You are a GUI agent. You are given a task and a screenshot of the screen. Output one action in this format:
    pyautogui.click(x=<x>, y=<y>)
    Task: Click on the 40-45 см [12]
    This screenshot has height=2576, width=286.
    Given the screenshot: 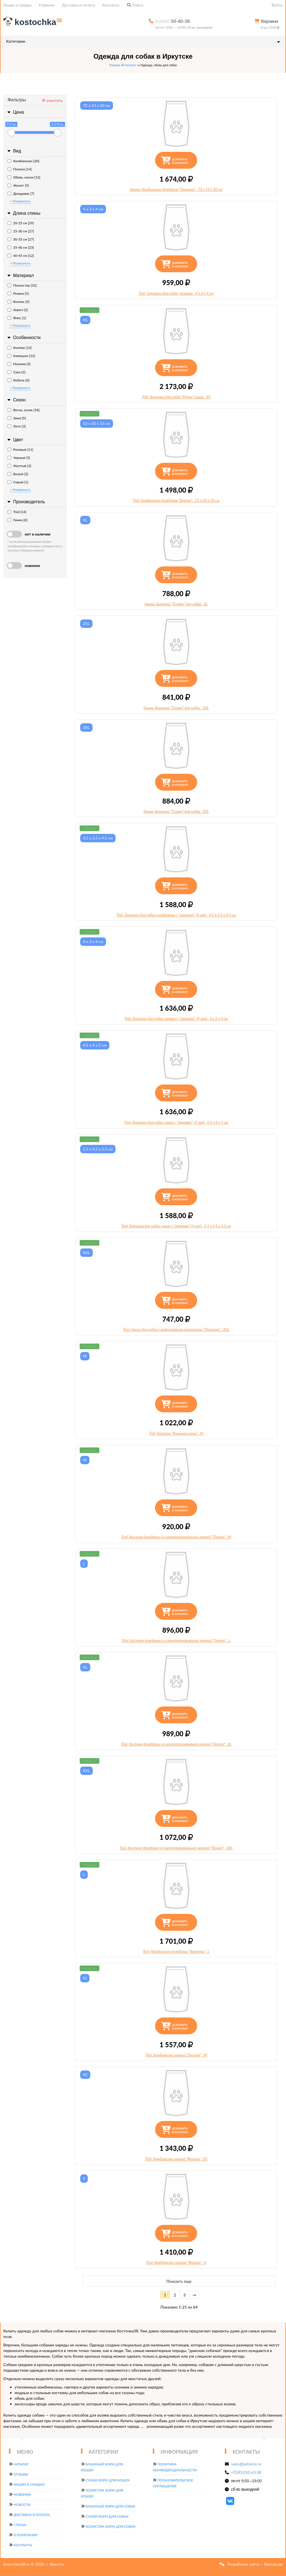 What is the action you would take?
    pyautogui.click(x=21, y=255)
    